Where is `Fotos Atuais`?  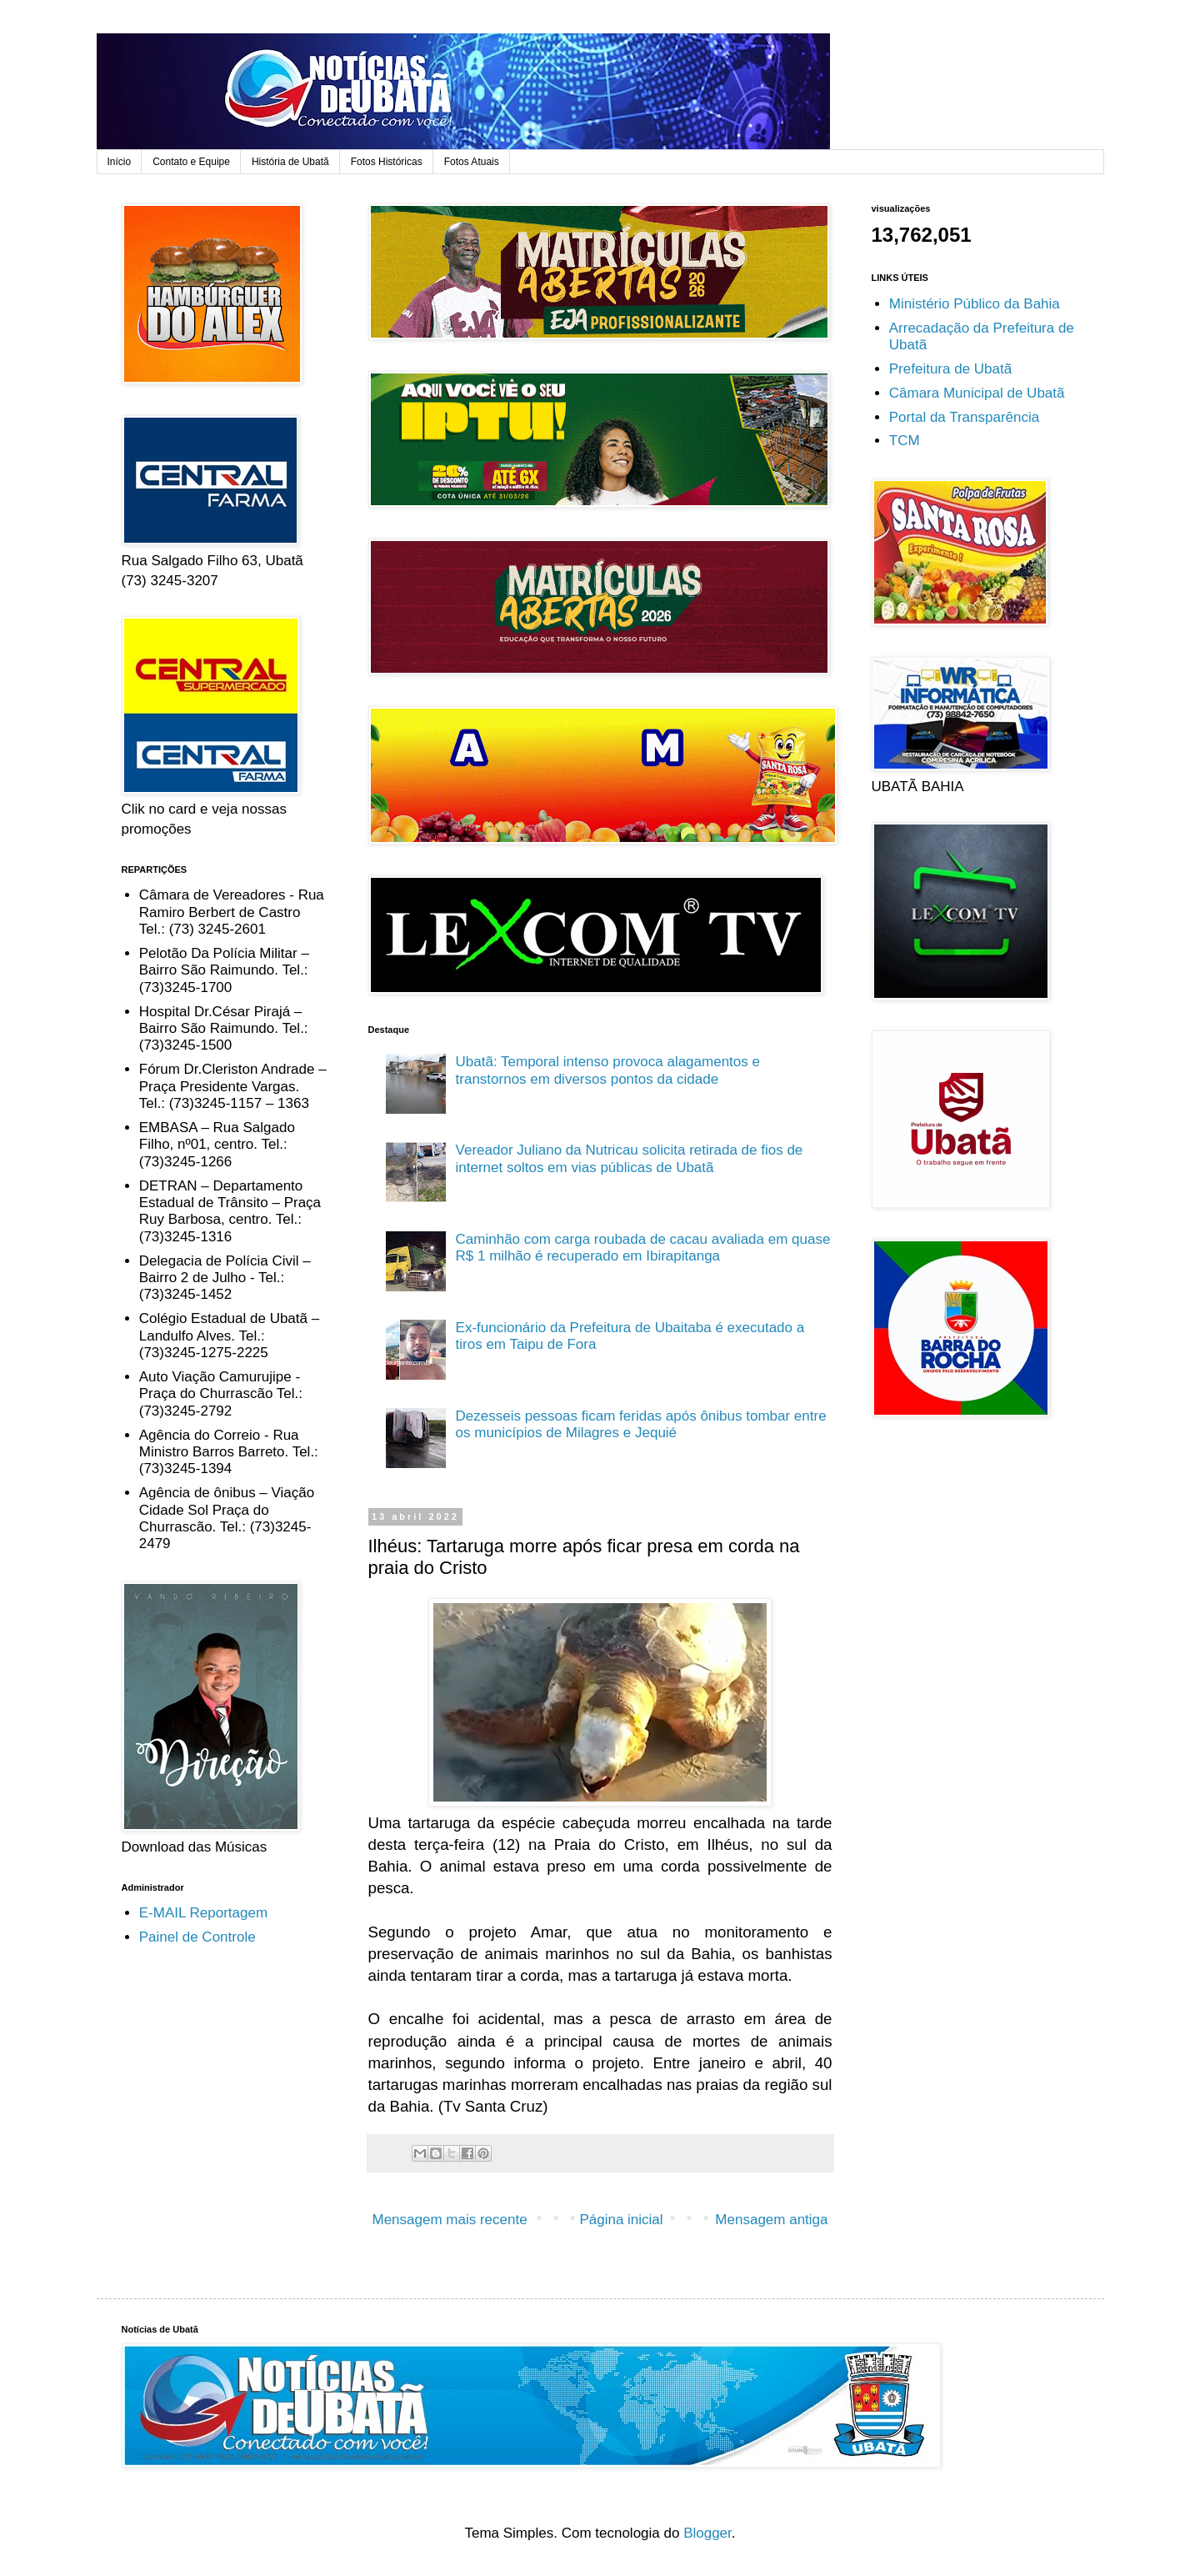
Fotos Atuais is located at coordinates (471, 162).